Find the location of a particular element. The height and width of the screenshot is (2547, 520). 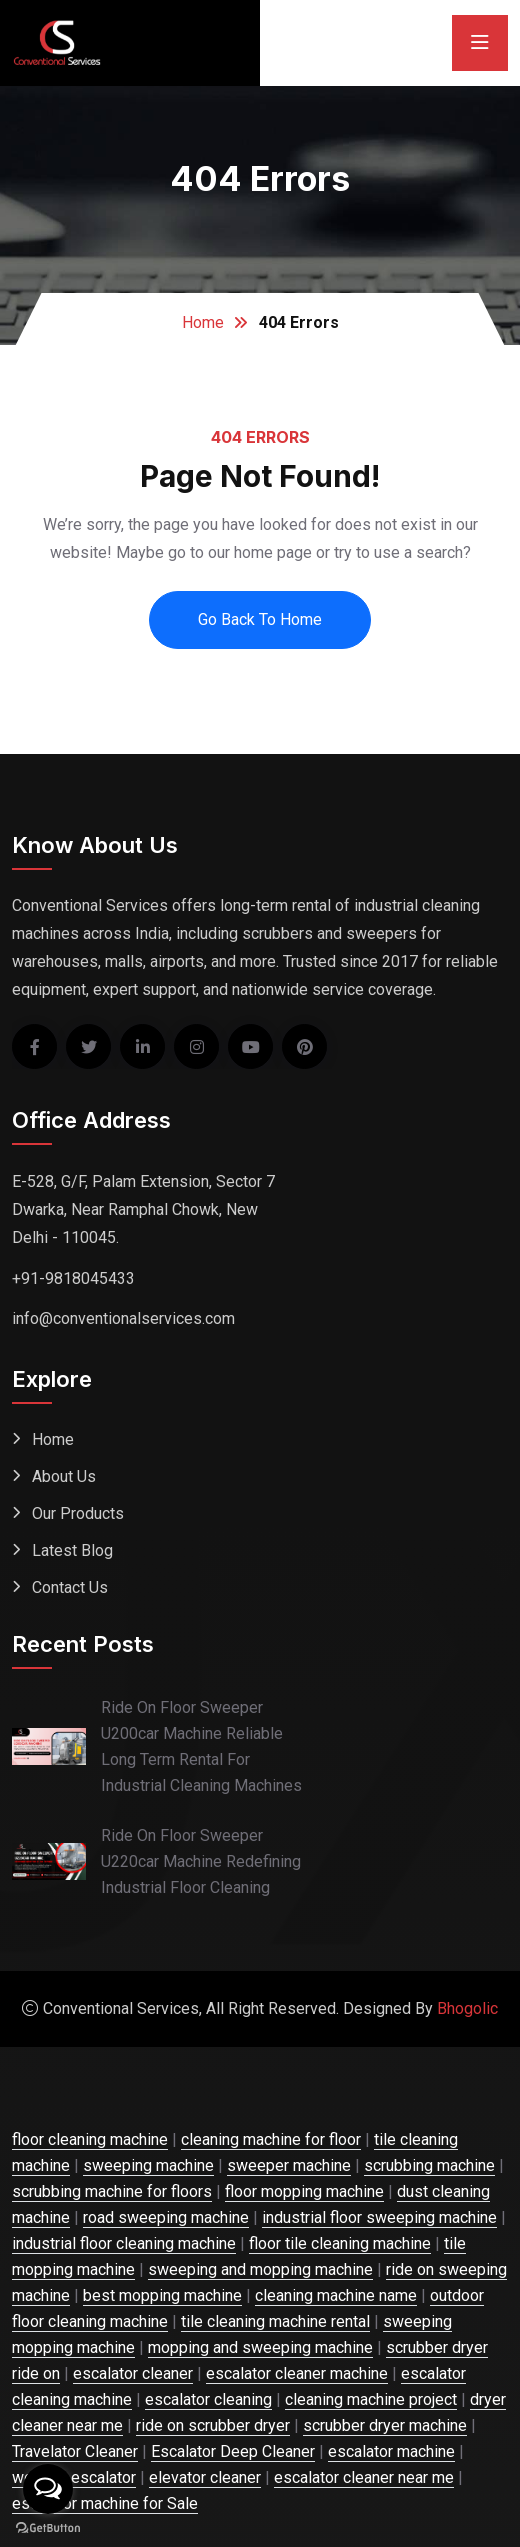

sweeping and mopping machine is located at coordinates (260, 2269).